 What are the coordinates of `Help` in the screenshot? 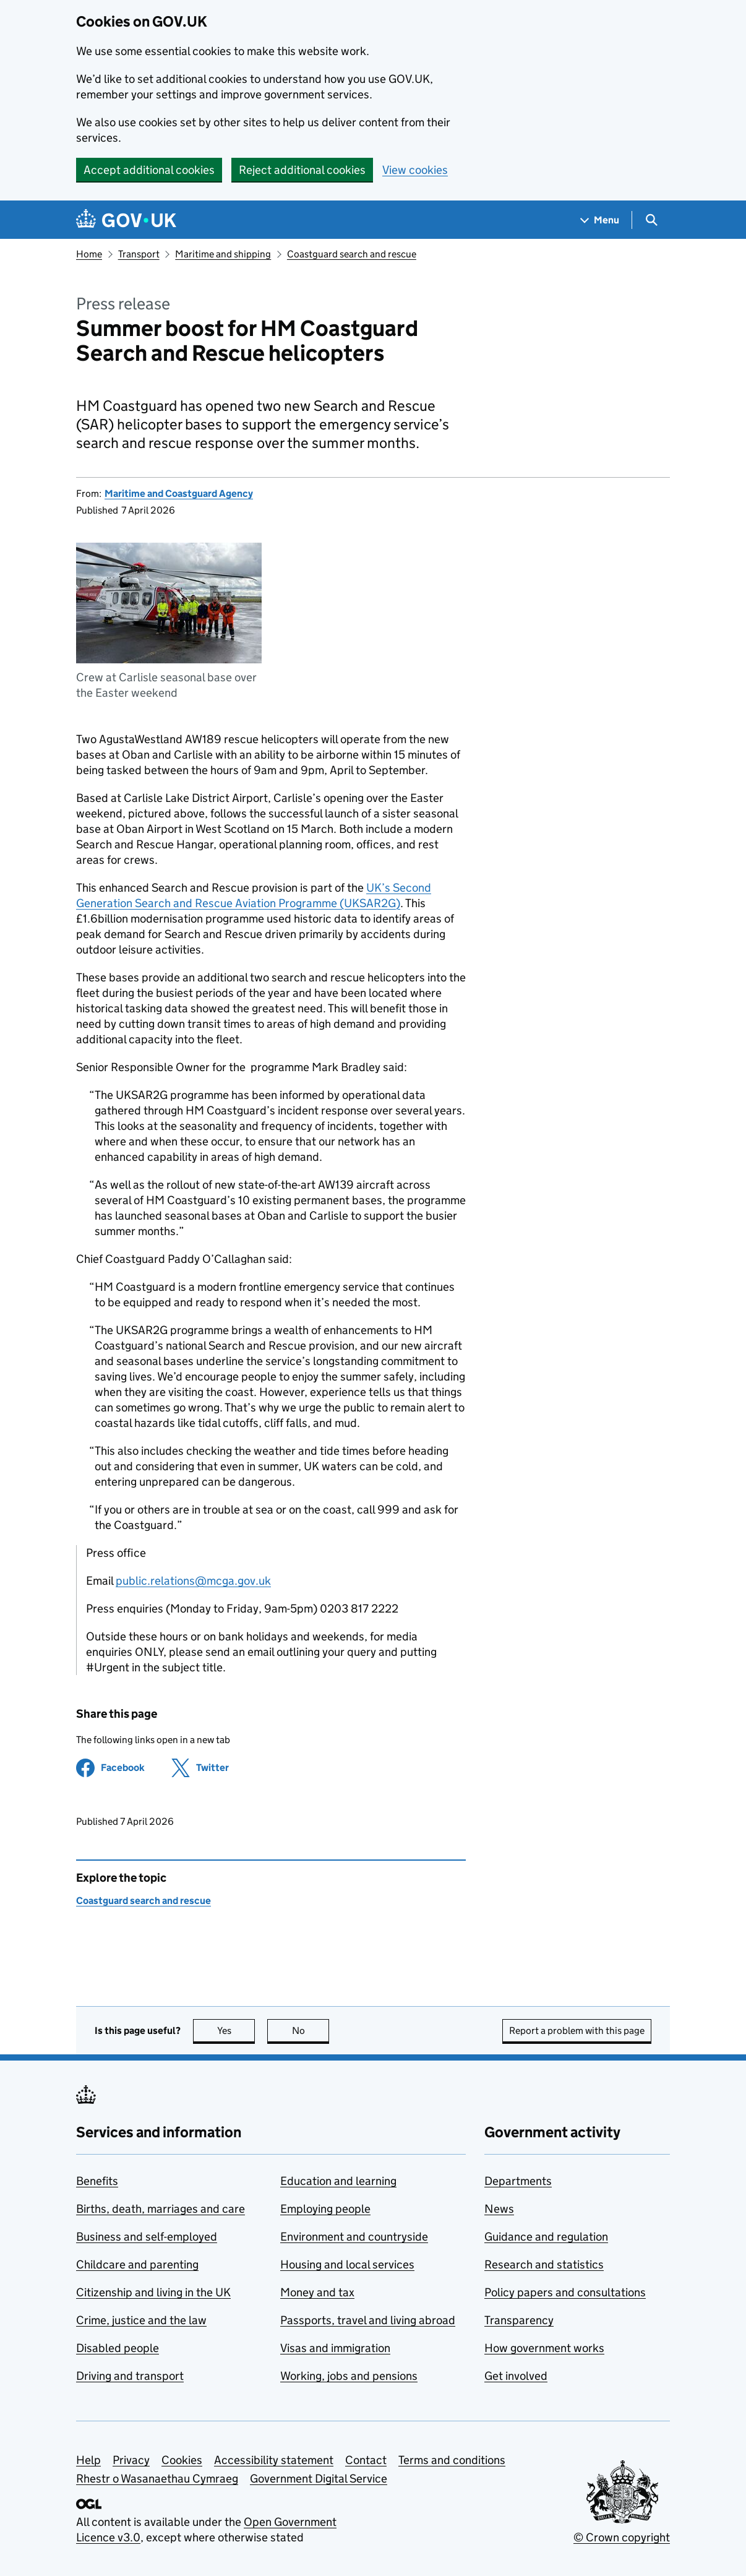 It's located at (88, 2460).